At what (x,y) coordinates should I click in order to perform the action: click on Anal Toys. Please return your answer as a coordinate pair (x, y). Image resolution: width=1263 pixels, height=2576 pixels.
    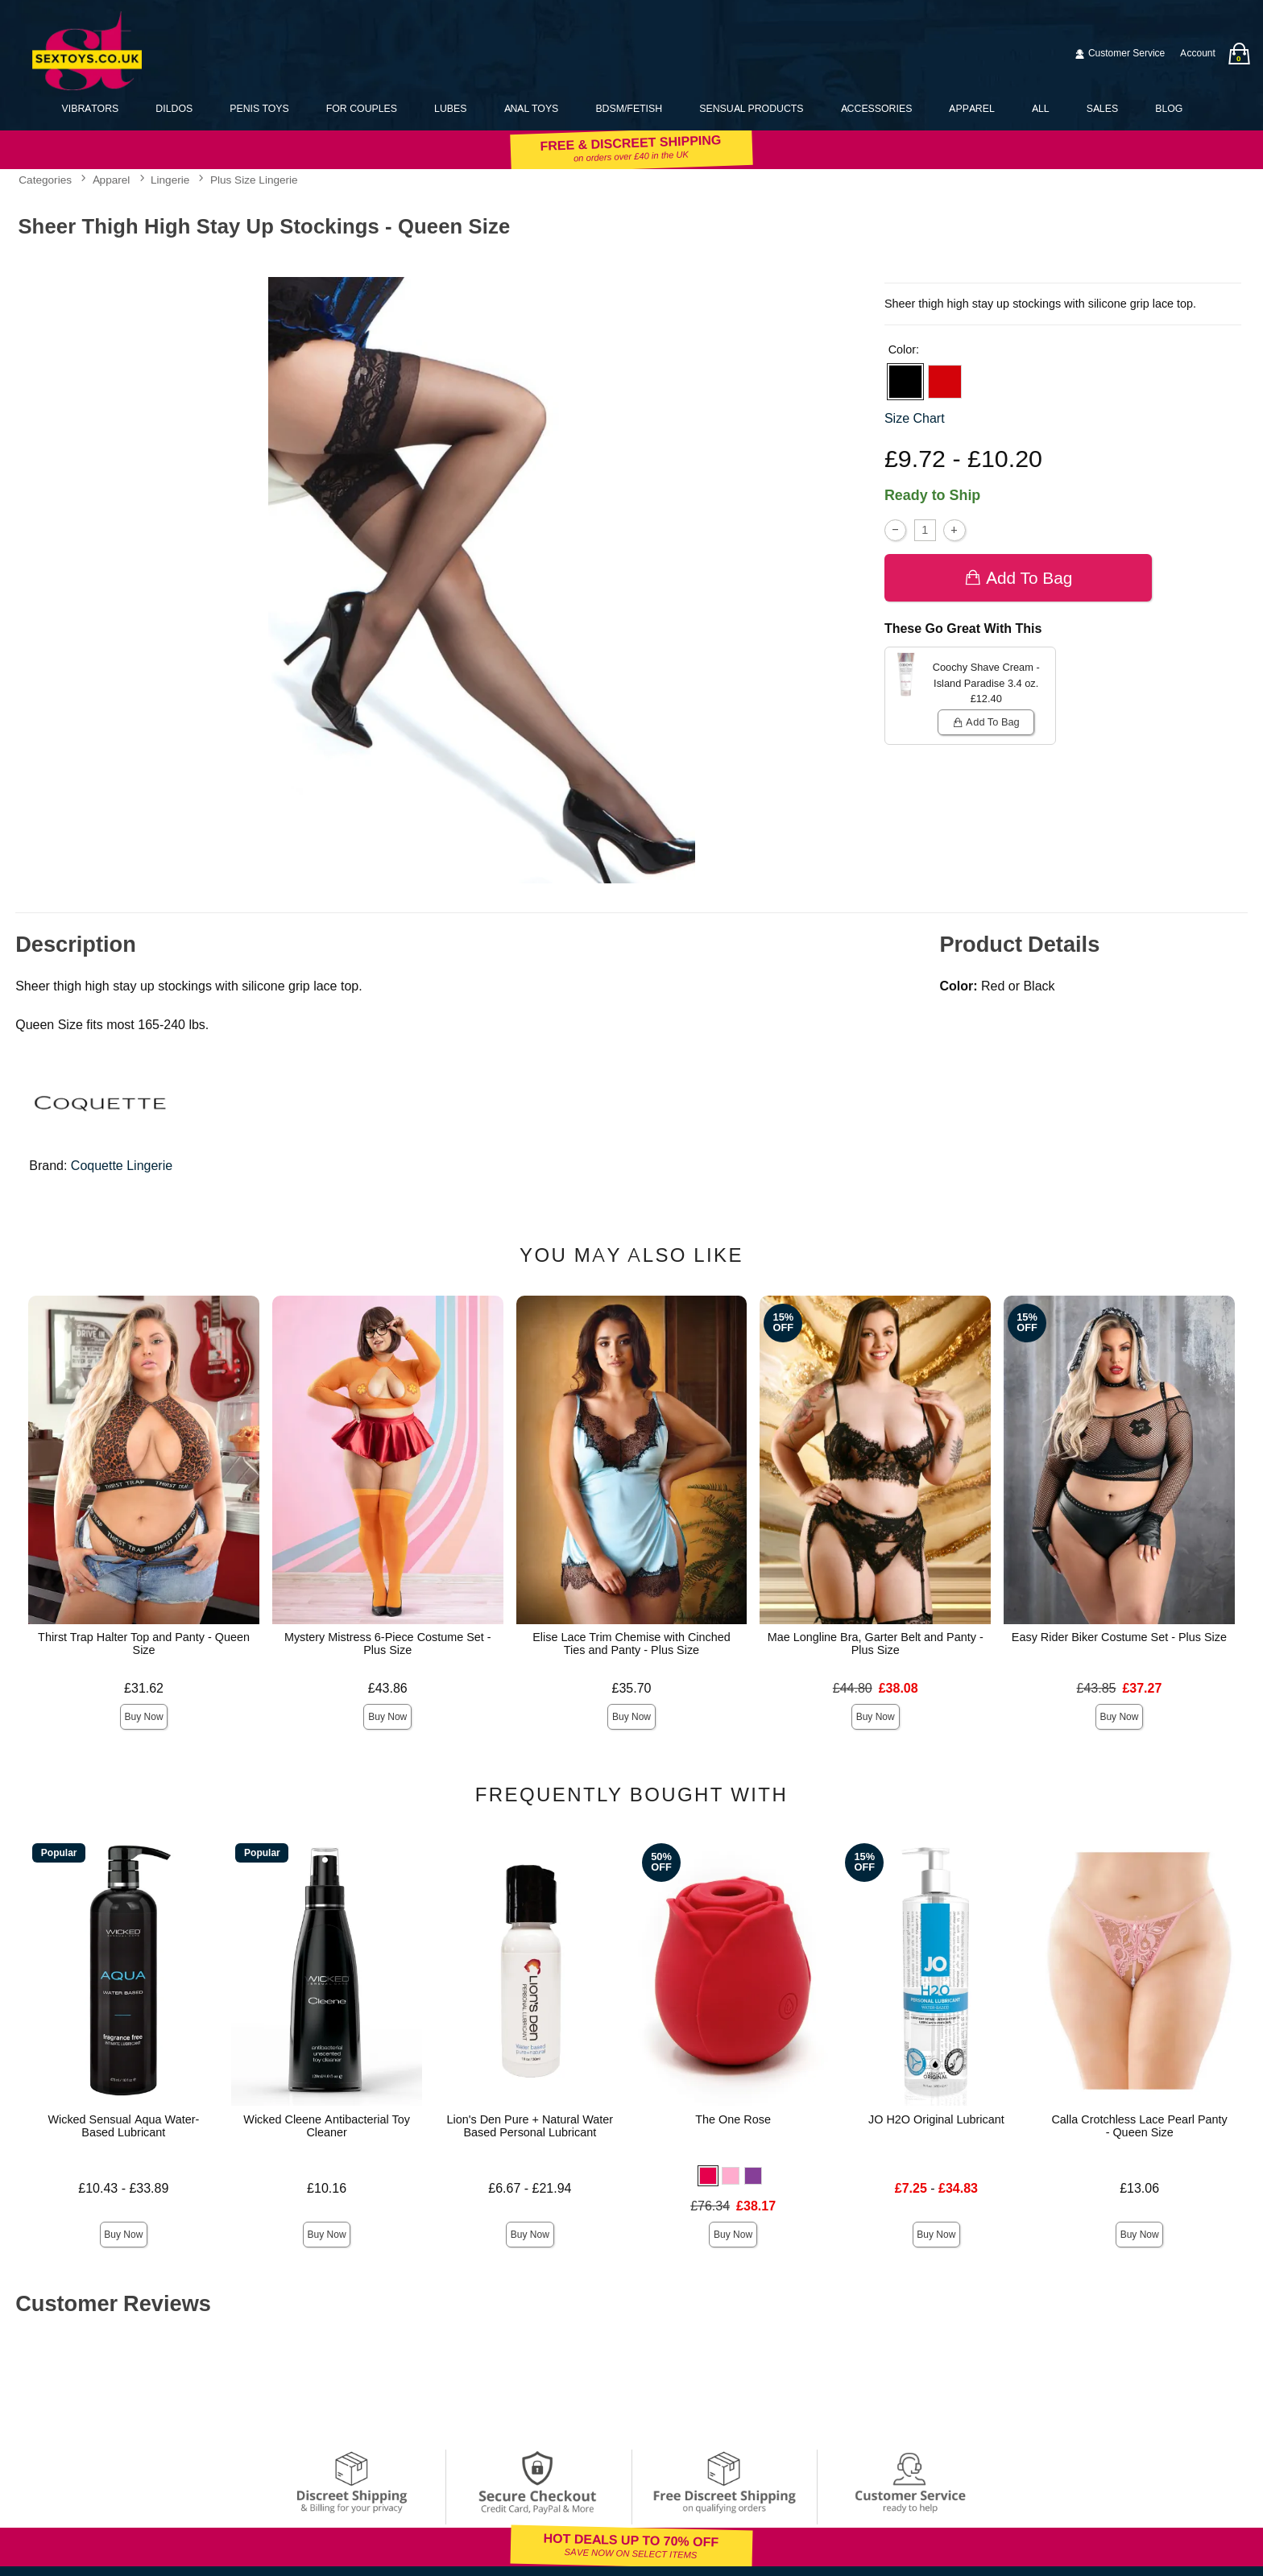
    Looking at the image, I should click on (531, 108).